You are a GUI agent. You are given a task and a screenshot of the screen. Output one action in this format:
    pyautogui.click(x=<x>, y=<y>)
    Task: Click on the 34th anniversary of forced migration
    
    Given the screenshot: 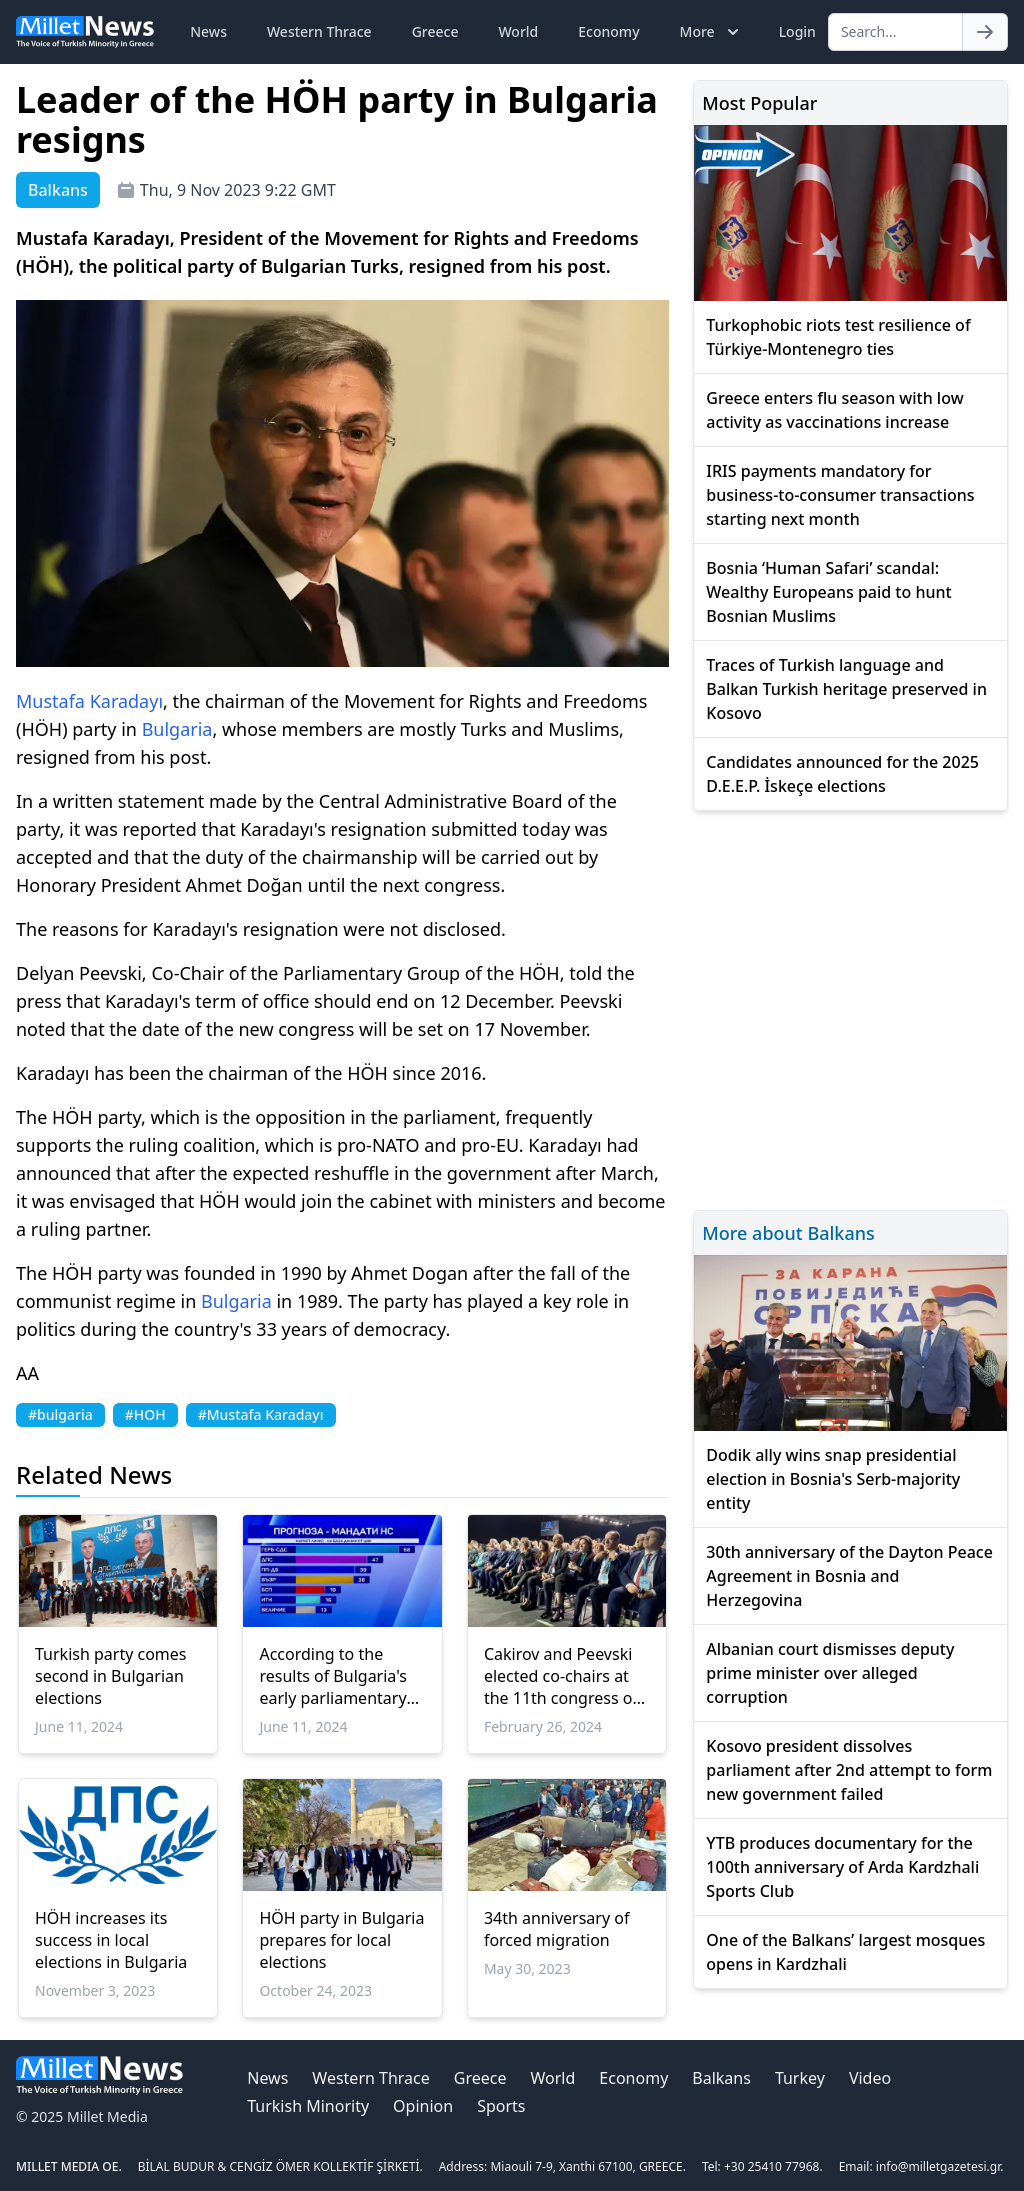 What is the action you would take?
    pyautogui.click(x=557, y=1929)
    